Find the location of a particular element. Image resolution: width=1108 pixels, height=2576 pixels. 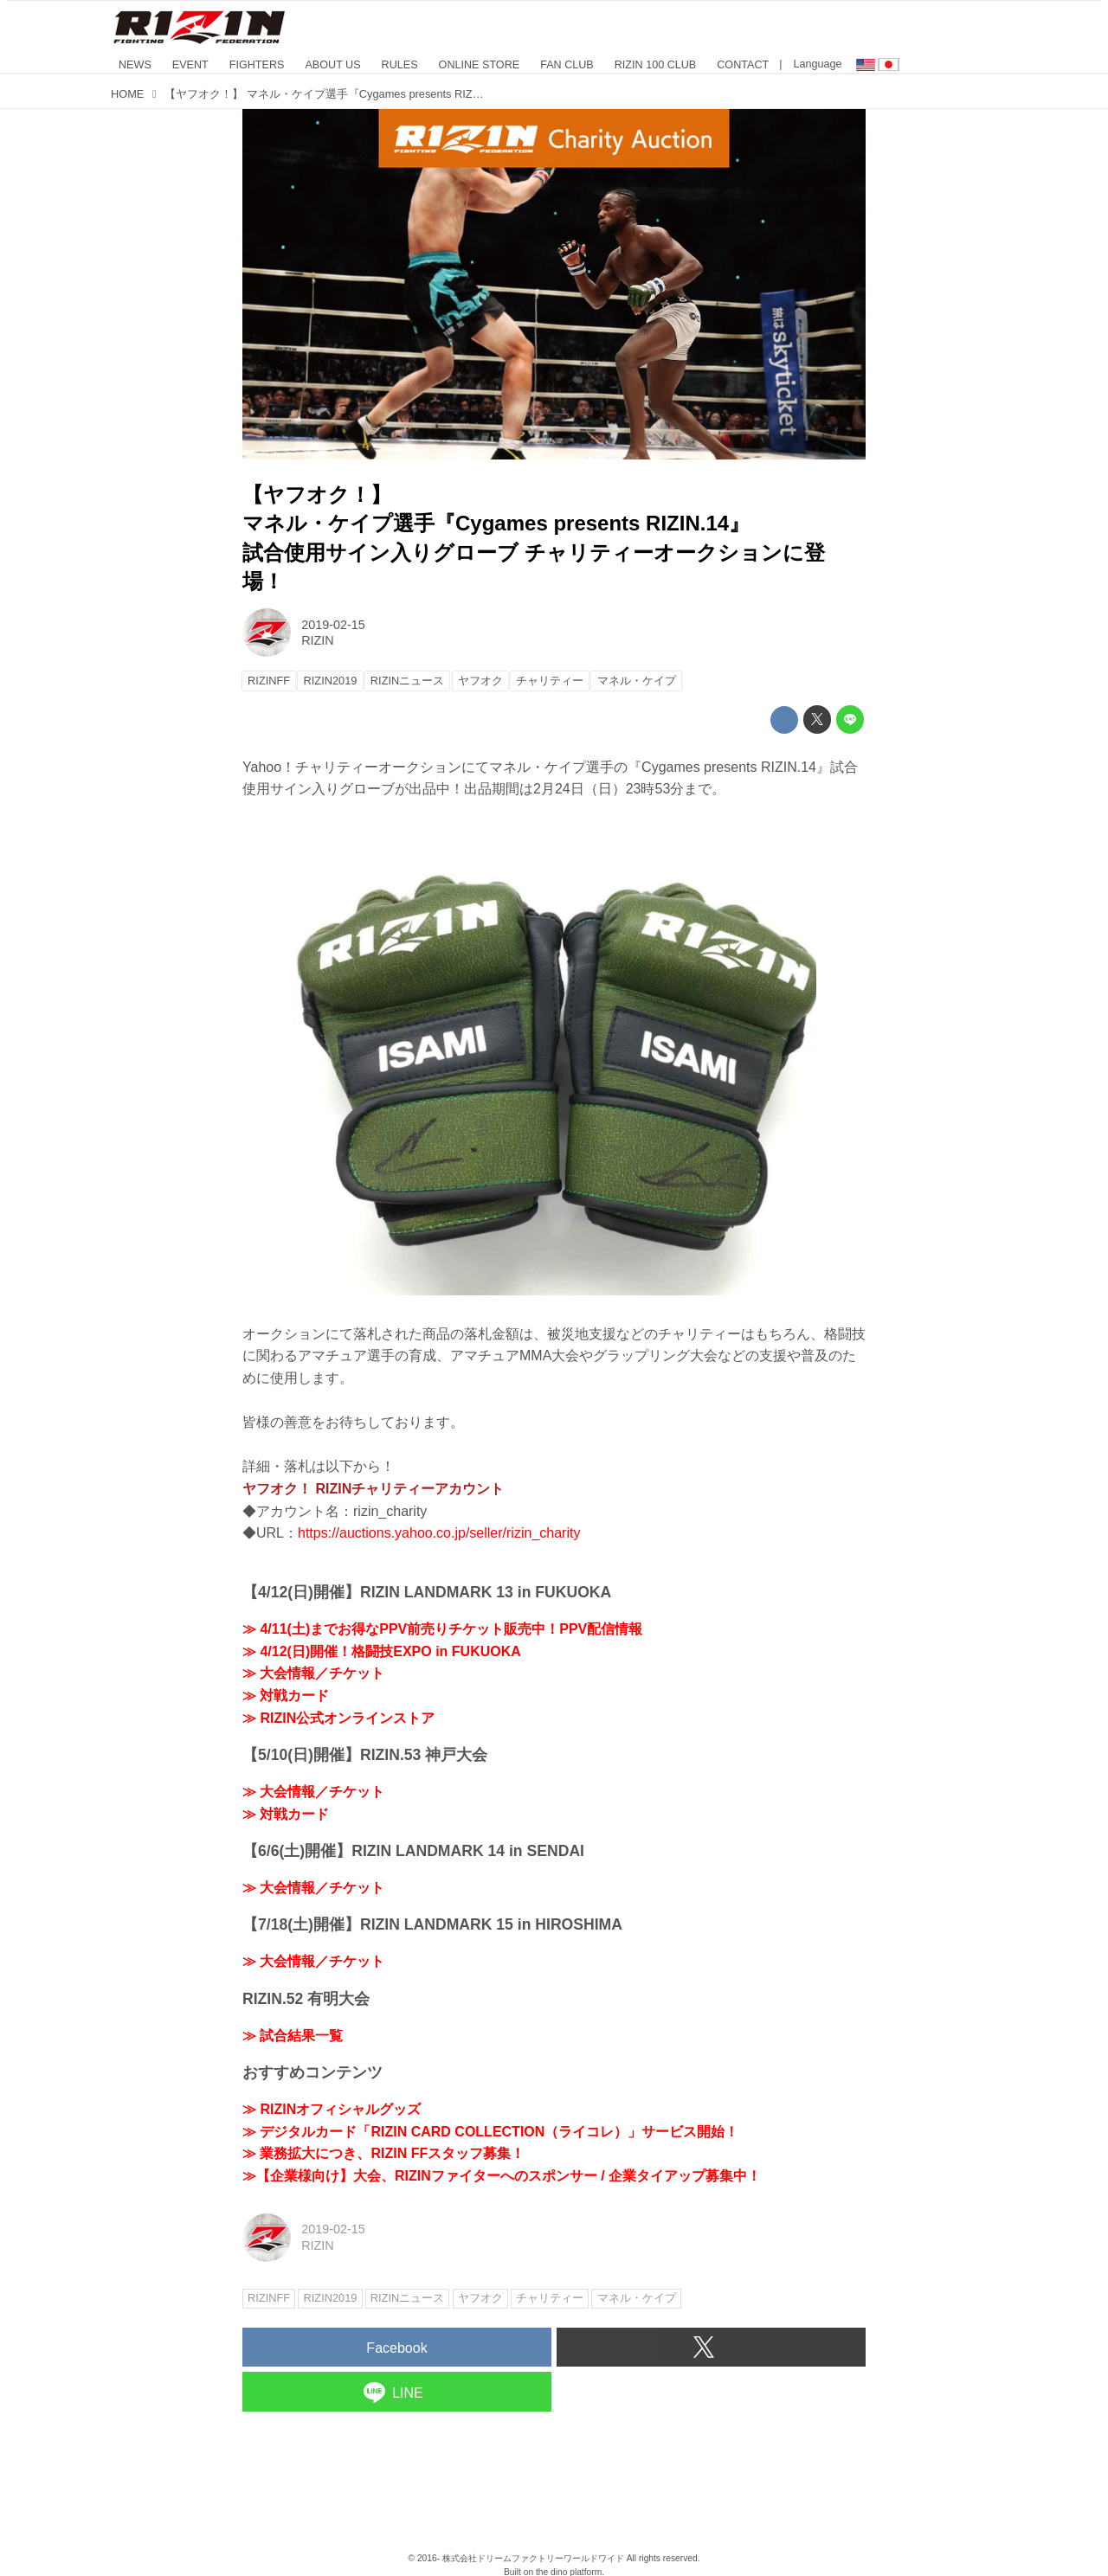

≫ デジタルカード「RIZIN CARD COLLECTION（ライコレ）」サービス開始！ is located at coordinates (490, 2131).